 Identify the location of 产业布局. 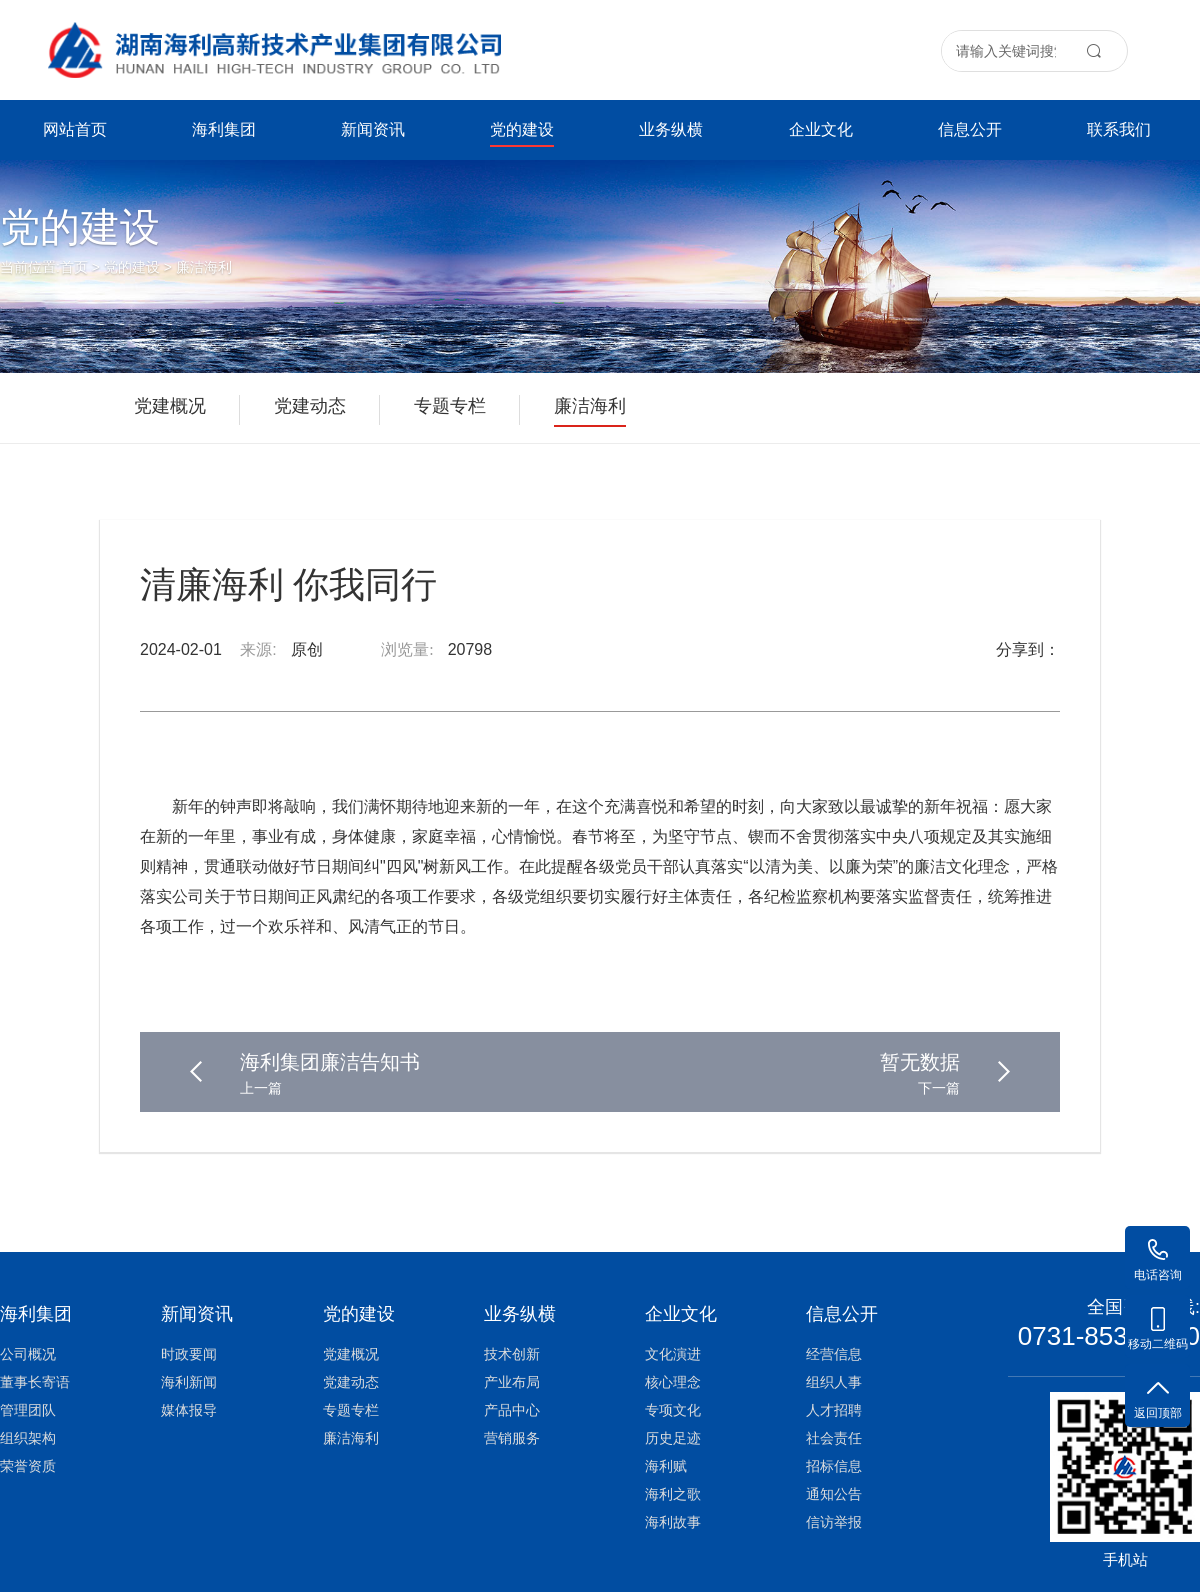
(512, 1382).